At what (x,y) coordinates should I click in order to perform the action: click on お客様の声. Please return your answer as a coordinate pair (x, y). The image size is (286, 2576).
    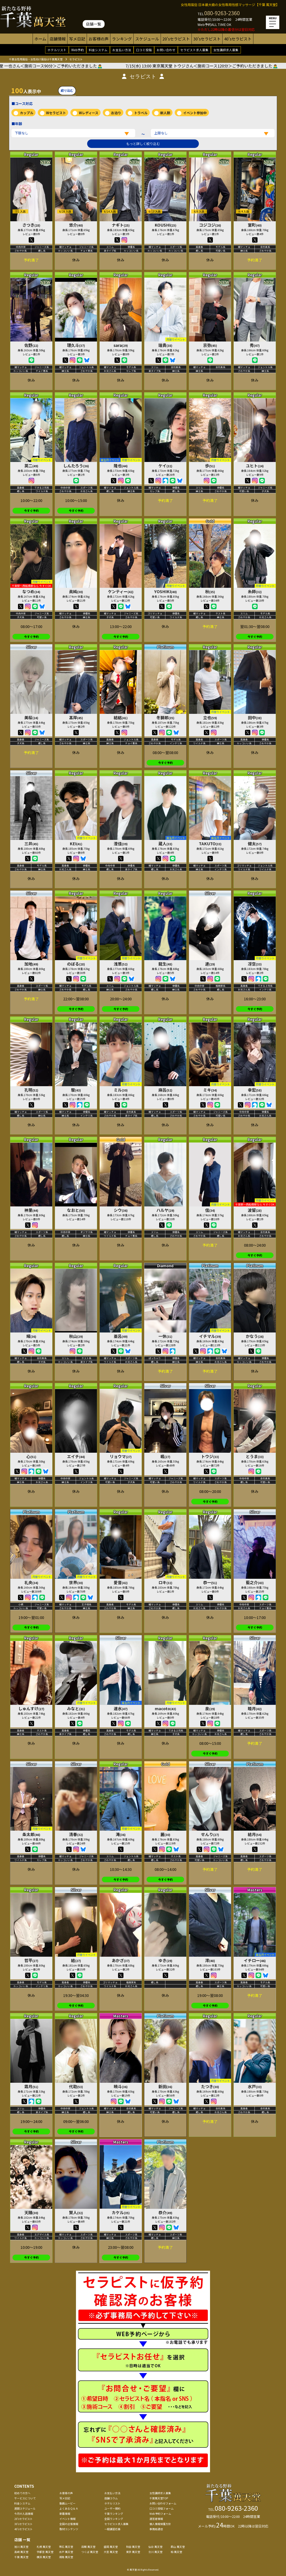
    Looking at the image, I should click on (98, 39).